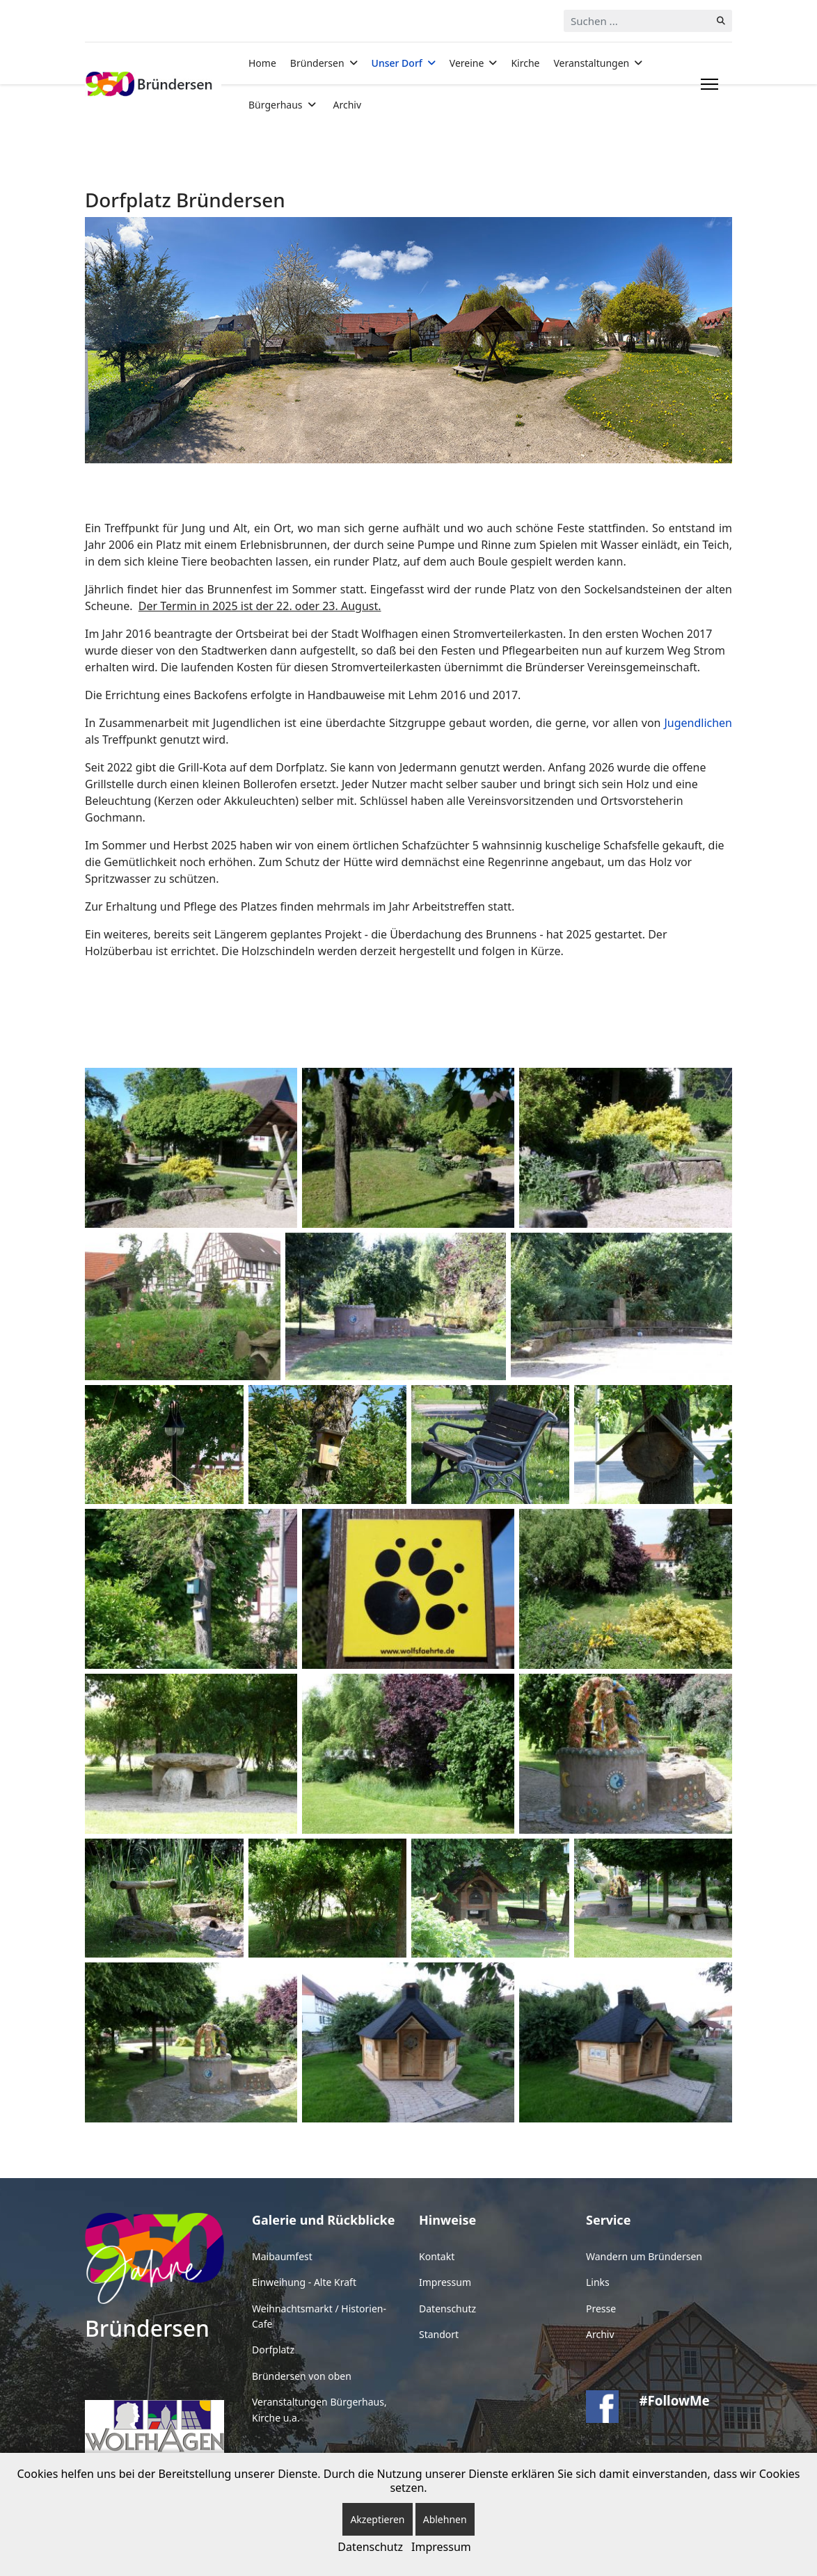 Image resolution: width=817 pixels, height=2576 pixels. What do you see at coordinates (439, 2334) in the screenshot?
I see `Standort` at bounding box center [439, 2334].